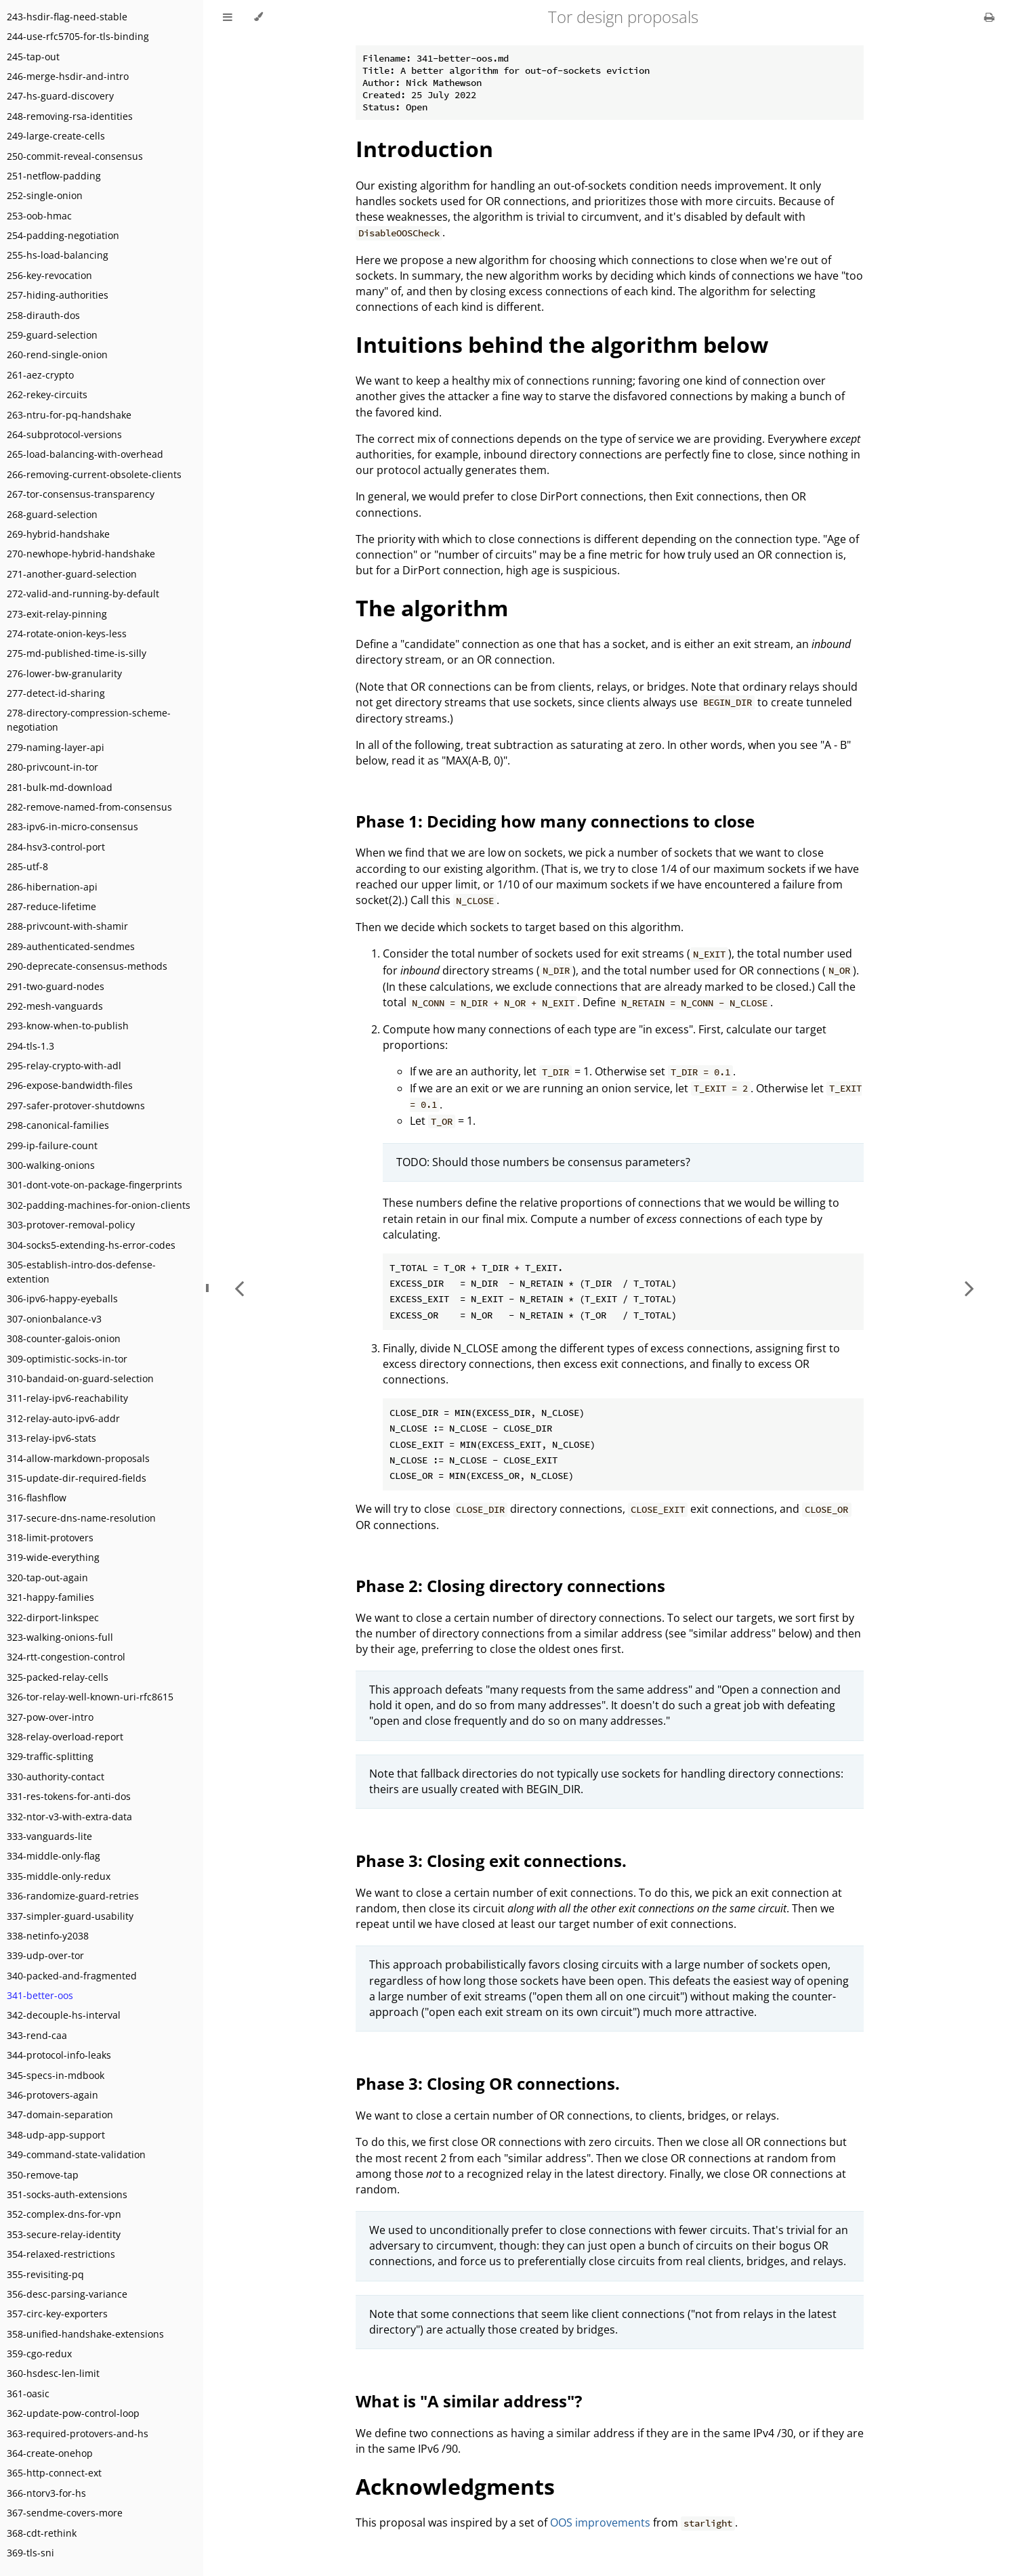 The height and width of the screenshot is (2576, 1010). I want to click on 328-relay-overload-report, so click(65, 1736).